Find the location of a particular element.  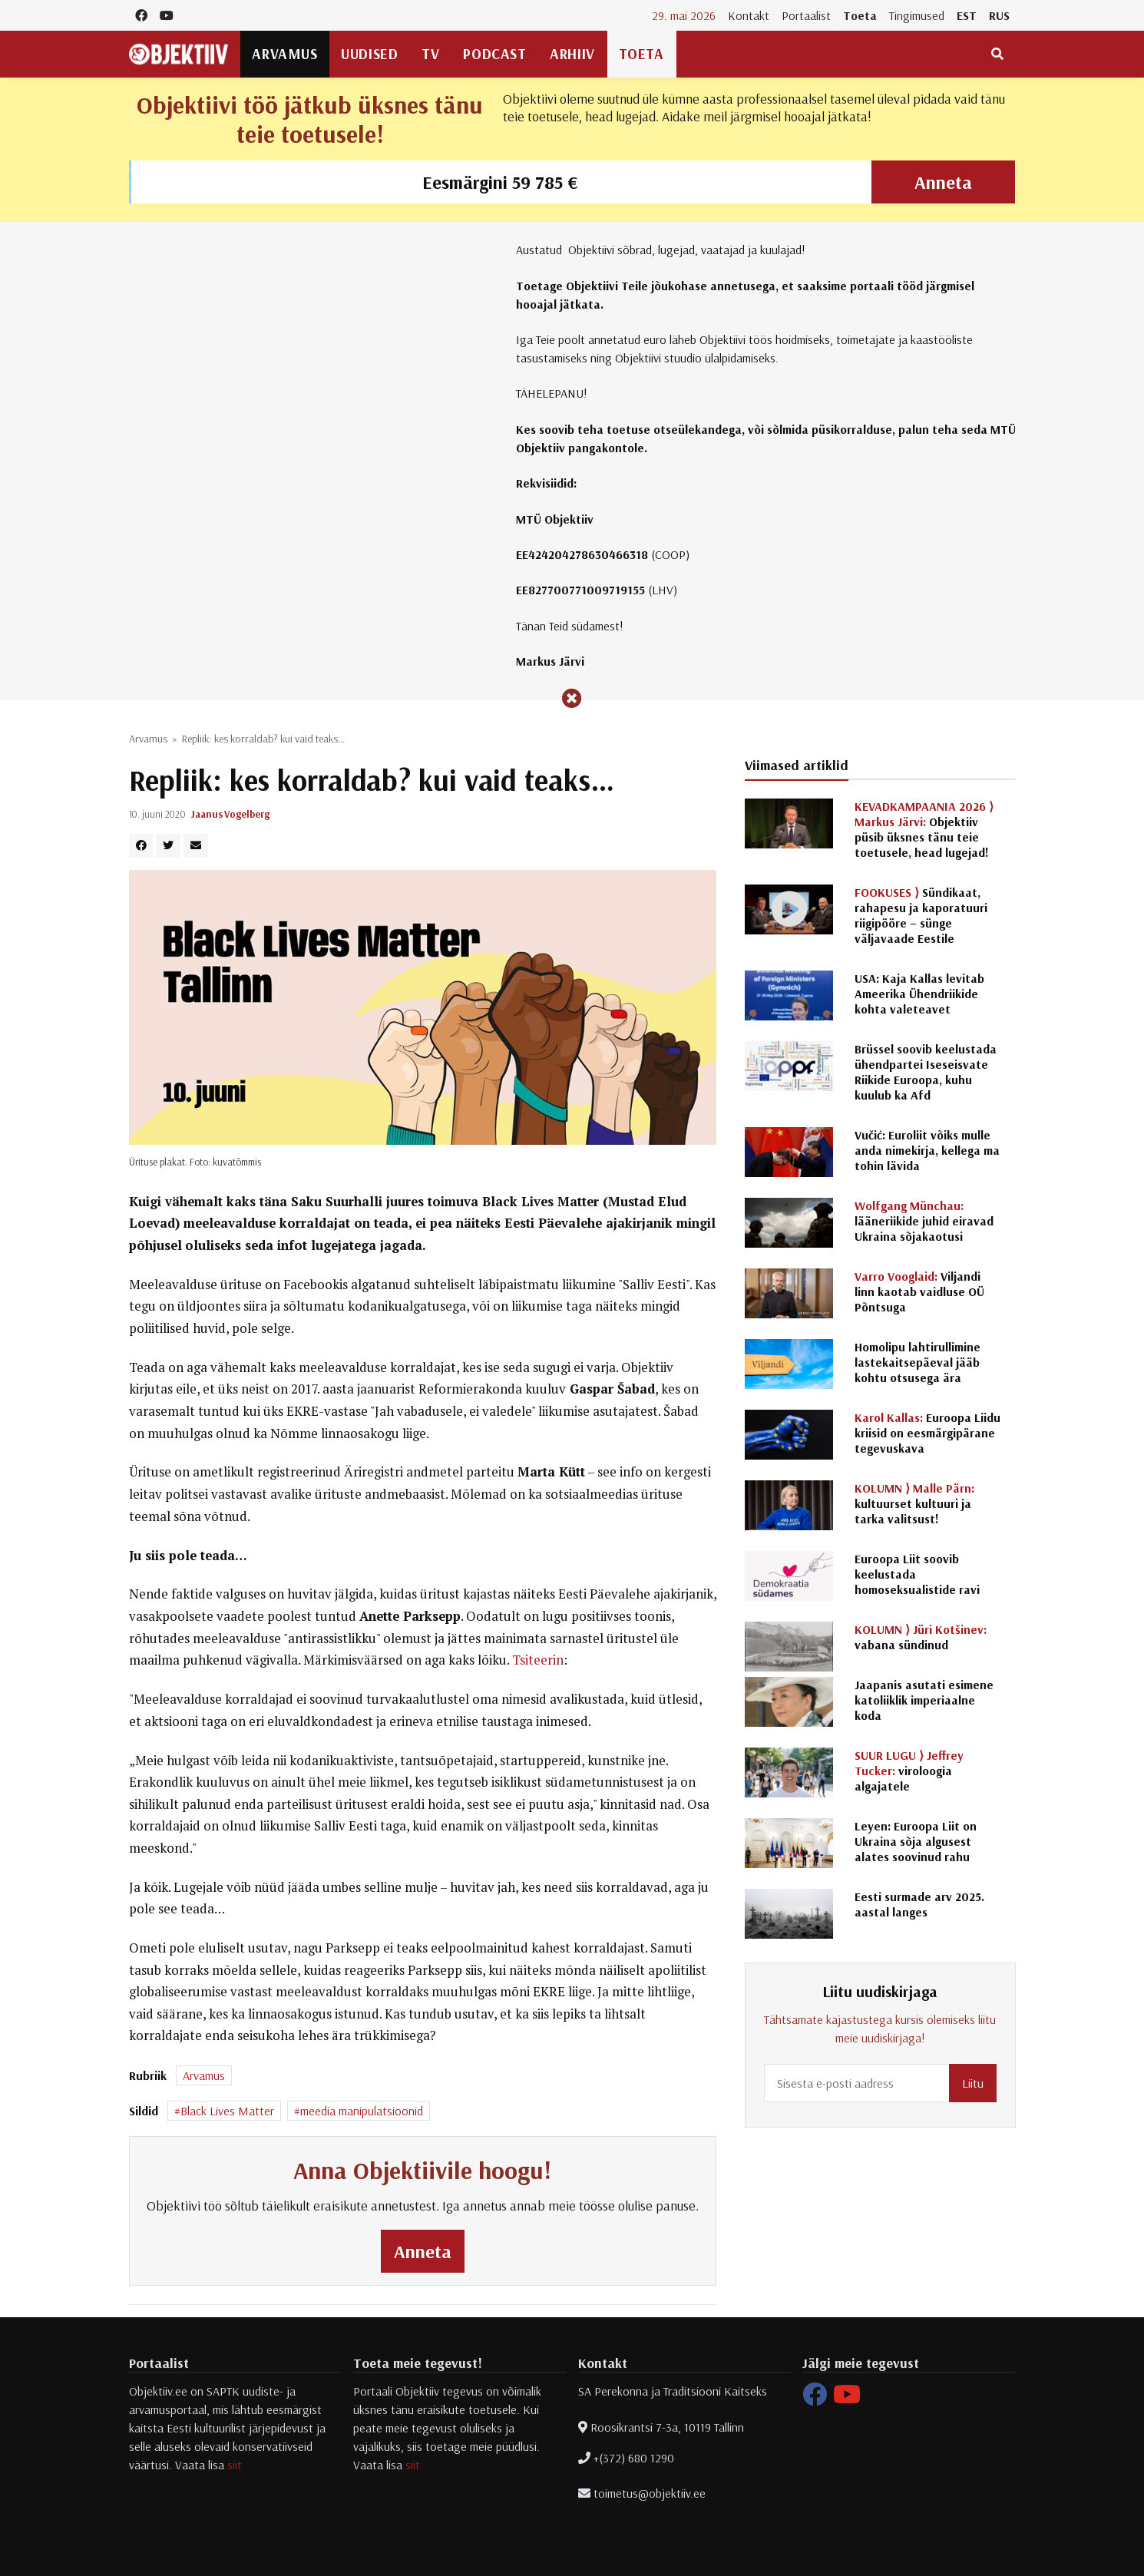

Eesti surmade arv 2025. aastal langes is located at coordinates (919, 1904).